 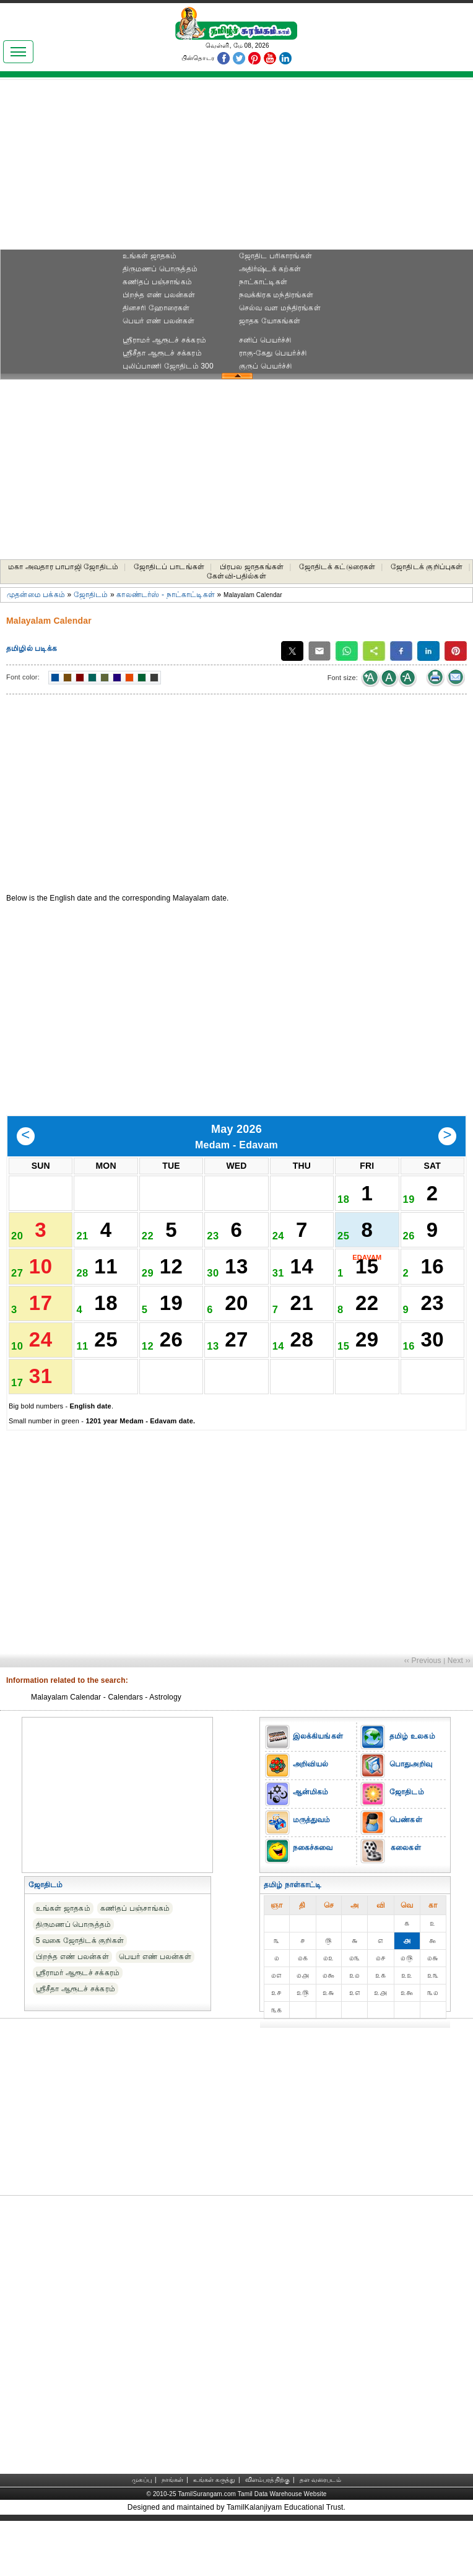 What do you see at coordinates (320, 2534) in the screenshot?
I see `தள வரைபடம்` at bounding box center [320, 2534].